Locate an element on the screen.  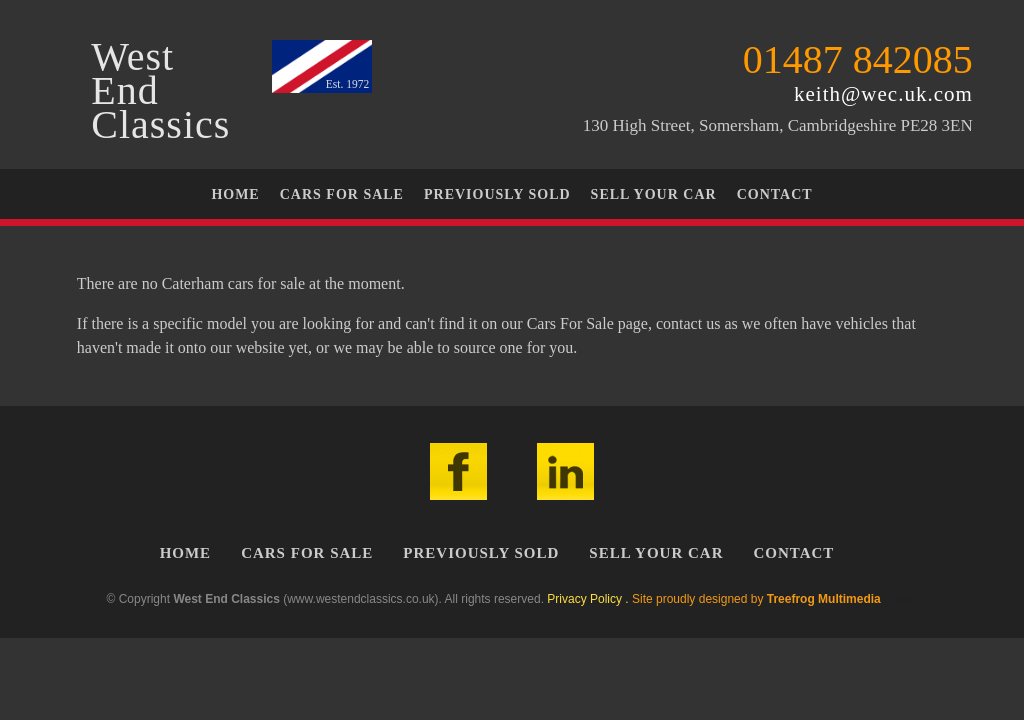
01487 842085 is located at coordinates (858, 59).